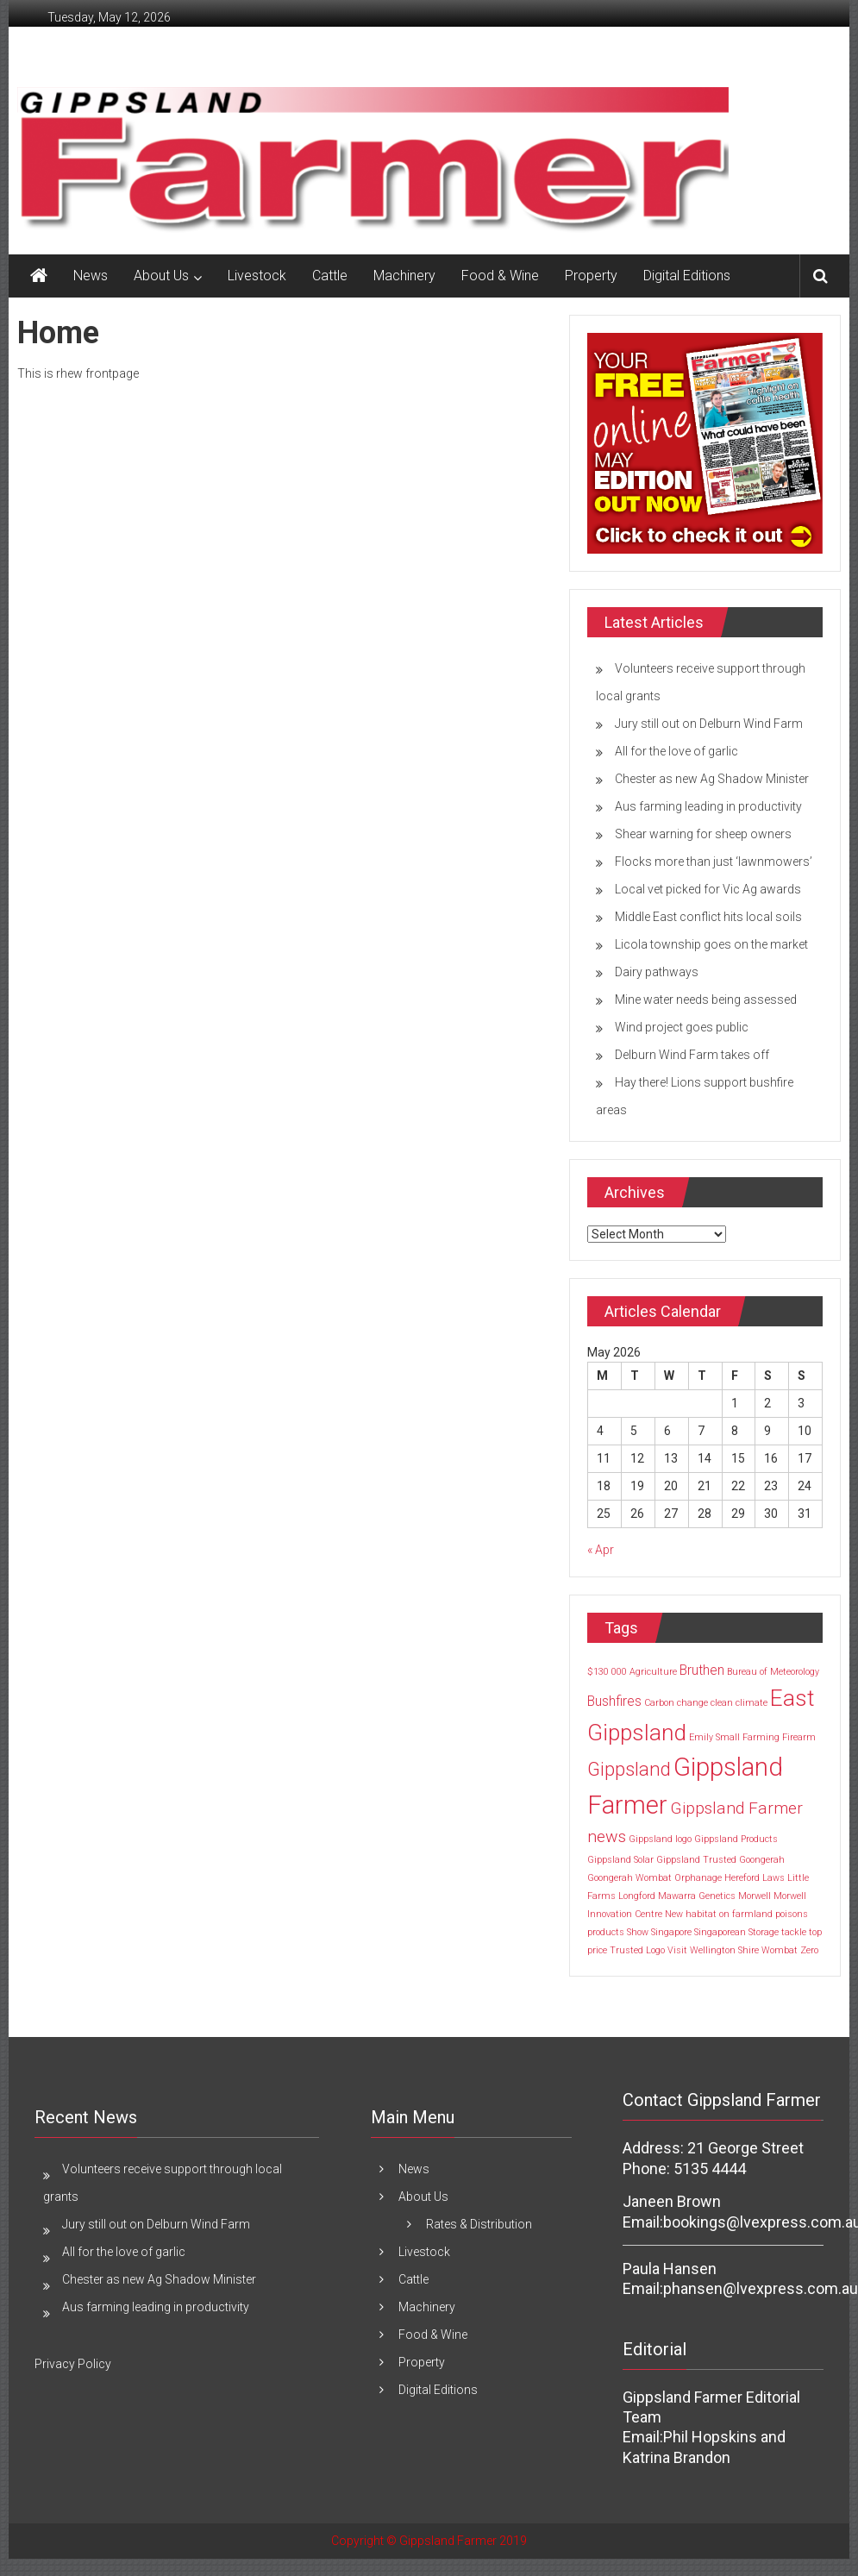  Describe the element at coordinates (659, 1702) in the screenshot. I see `Carbon [Carbon (1 item)]` at that location.